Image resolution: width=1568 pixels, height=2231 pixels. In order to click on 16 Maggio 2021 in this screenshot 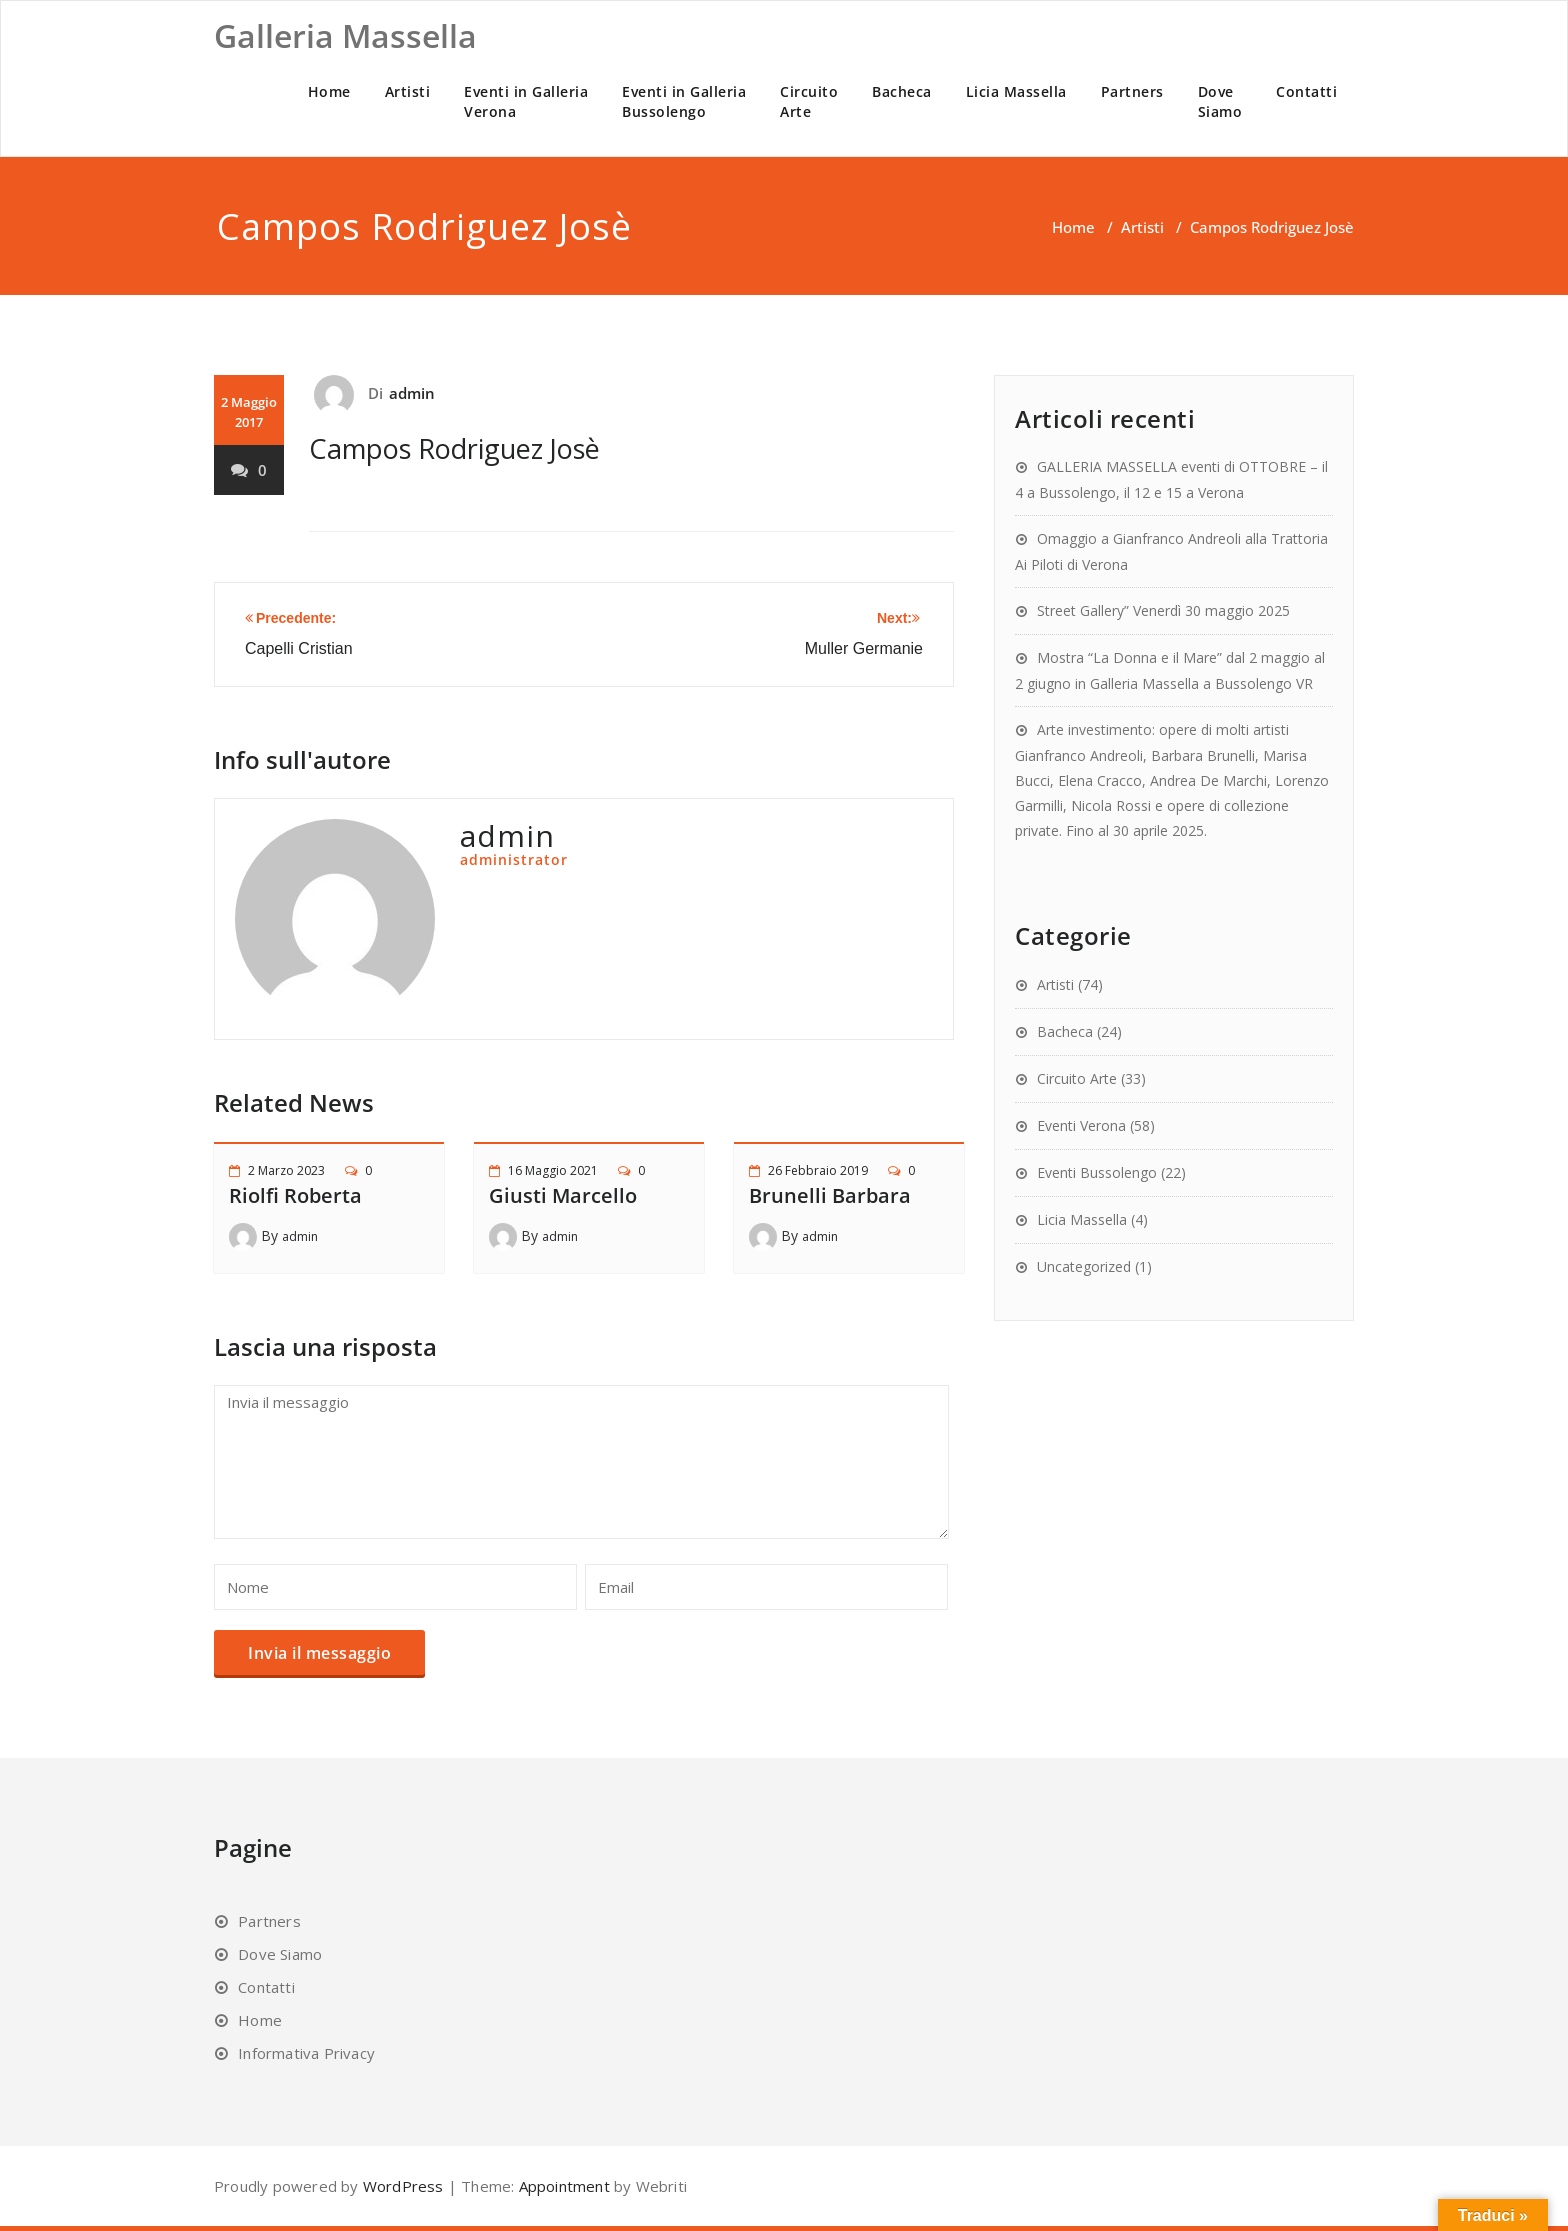, I will do `click(553, 1170)`.